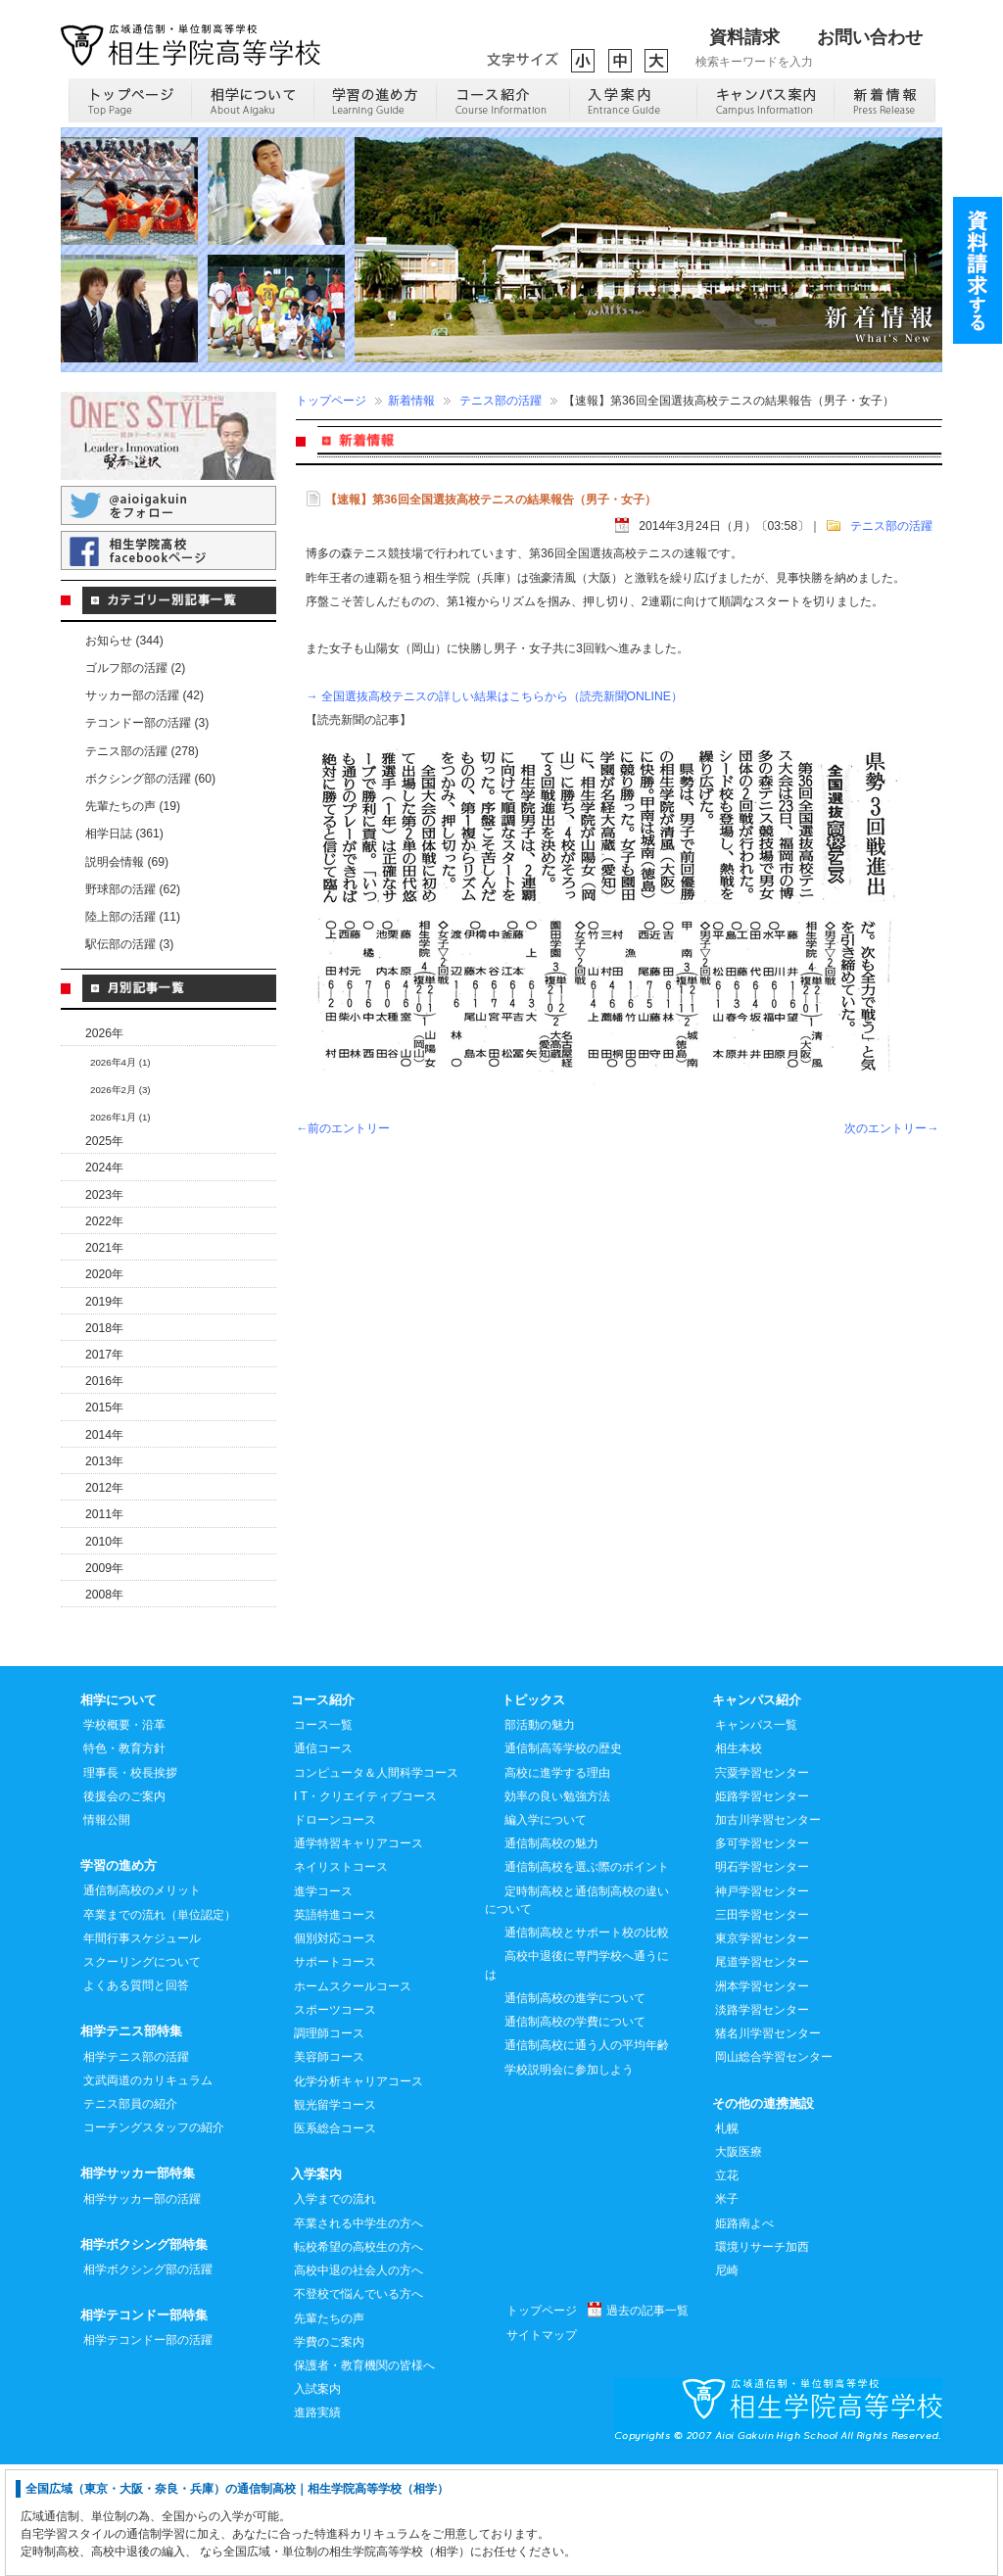 The width and height of the screenshot is (1003, 2576). What do you see at coordinates (358, 2334) in the screenshot?
I see `卒業される中学生の方へ` at bounding box center [358, 2334].